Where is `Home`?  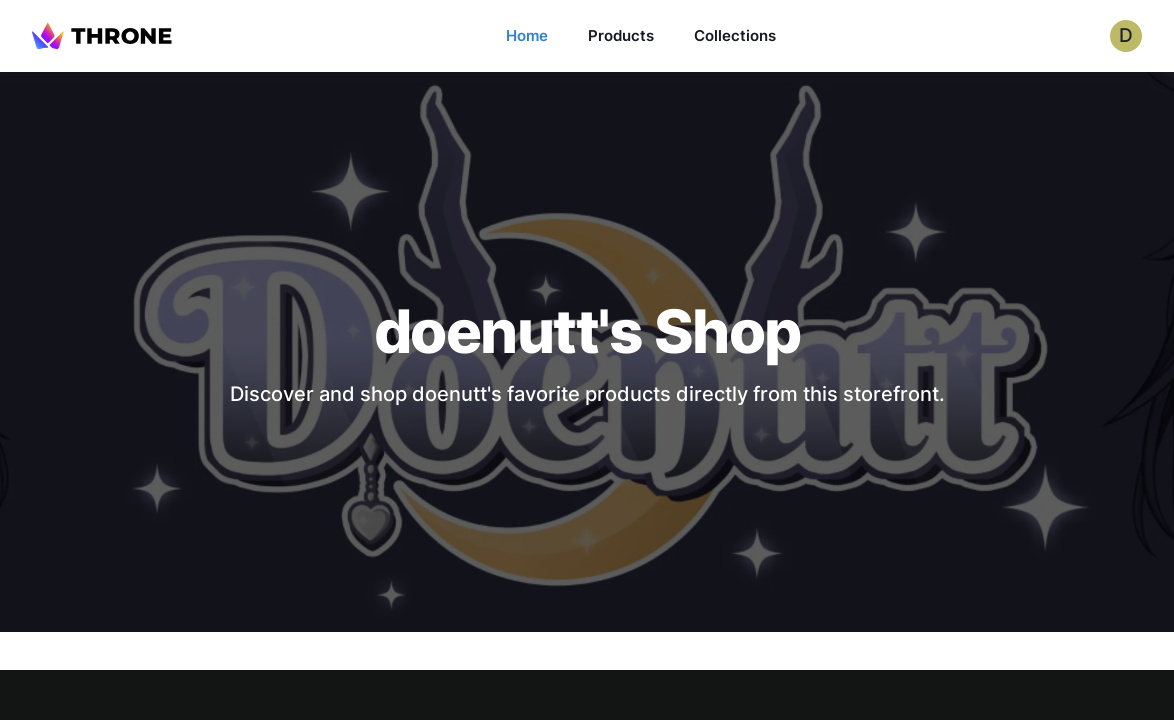
Home is located at coordinates (527, 35).